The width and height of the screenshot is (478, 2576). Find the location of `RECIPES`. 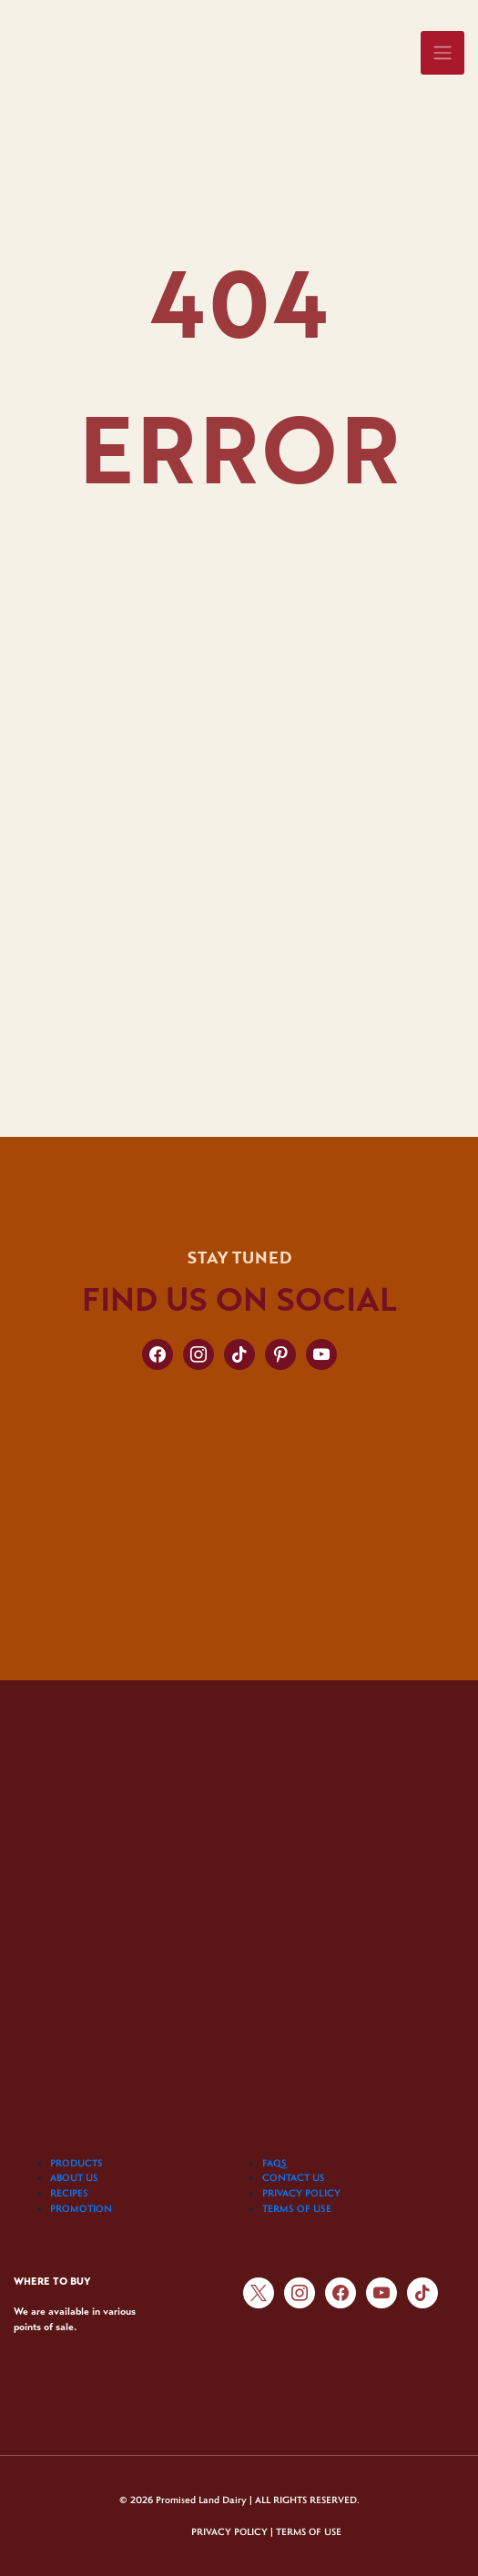

RECIPES is located at coordinates (69, 2192).